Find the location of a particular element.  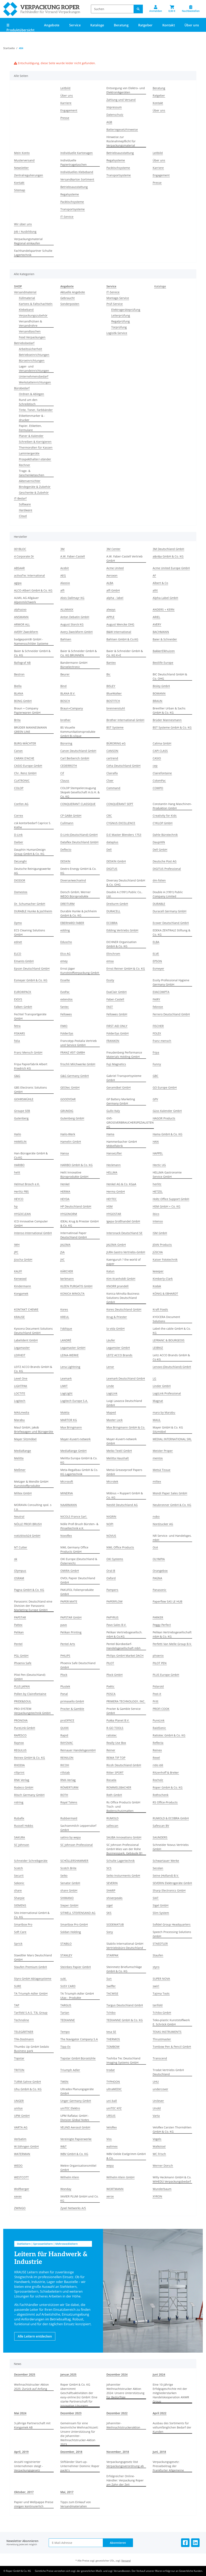

[Nachbestellen] is located at coordinates (191, 9).